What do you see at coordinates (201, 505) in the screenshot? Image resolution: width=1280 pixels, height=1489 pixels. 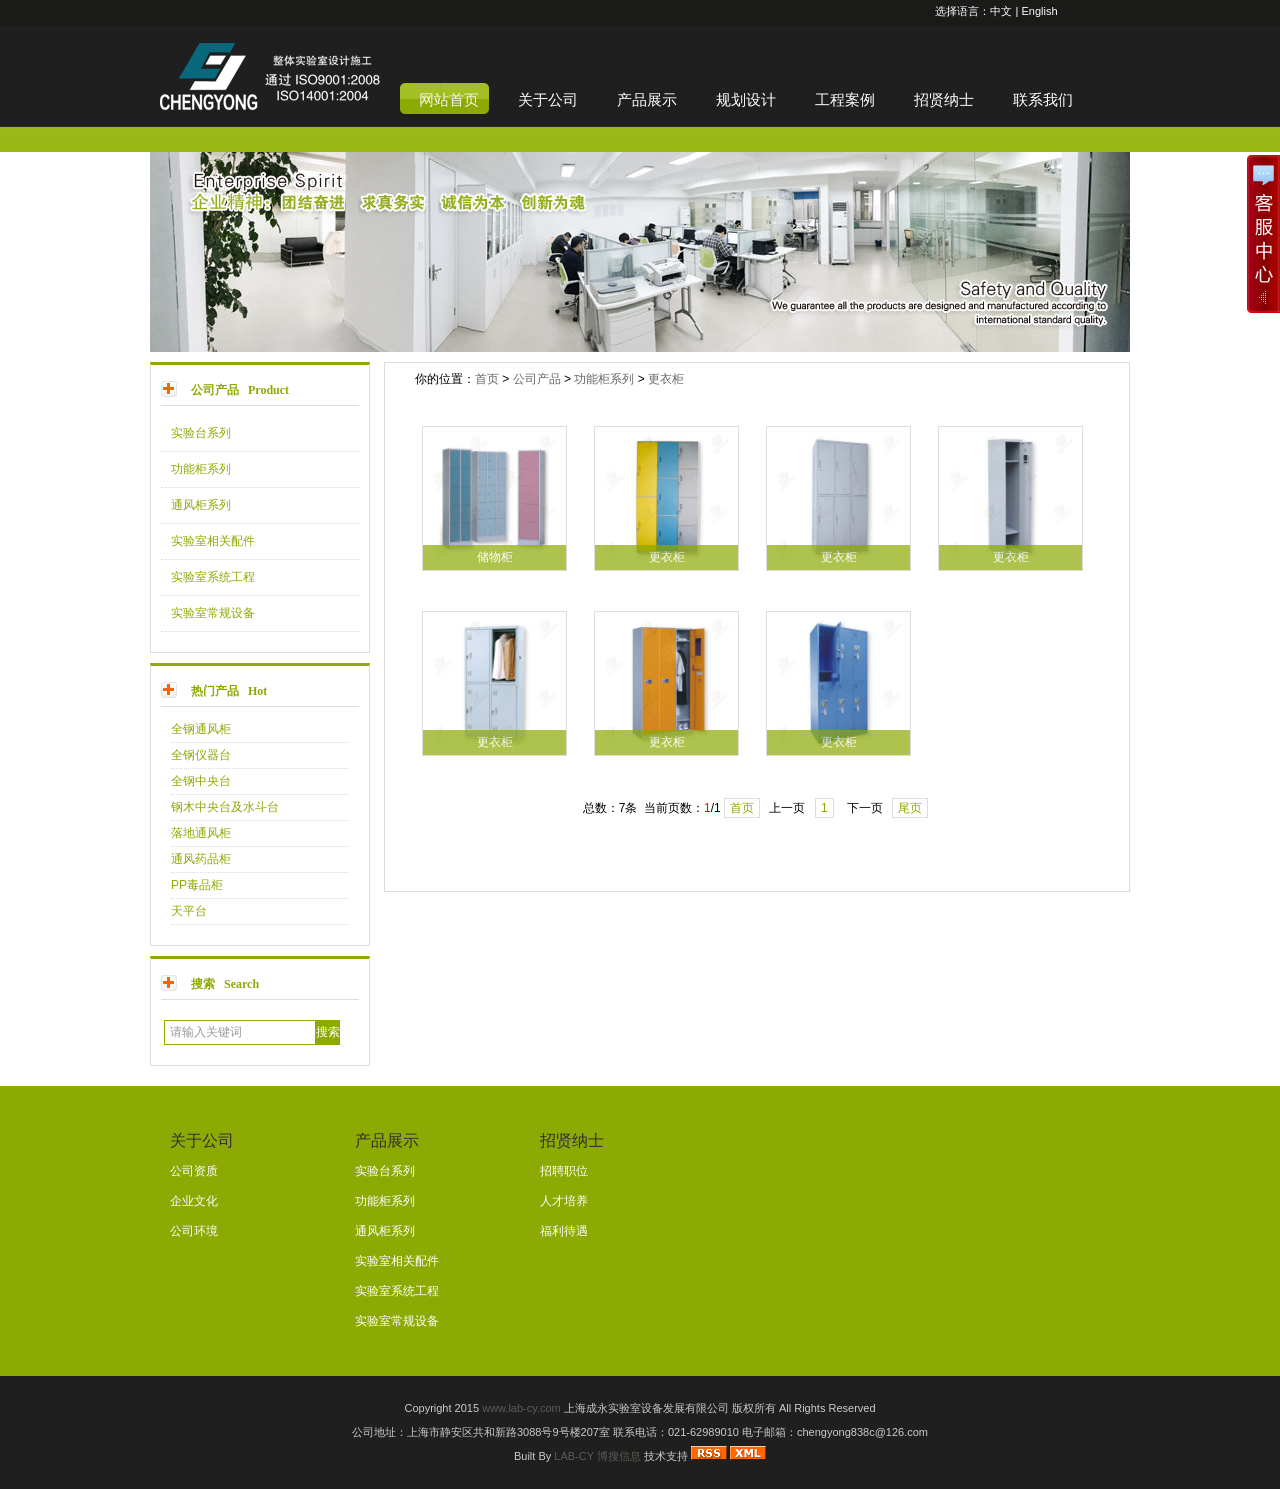 I see `通风柜系列` at bounding box center [201, 505].